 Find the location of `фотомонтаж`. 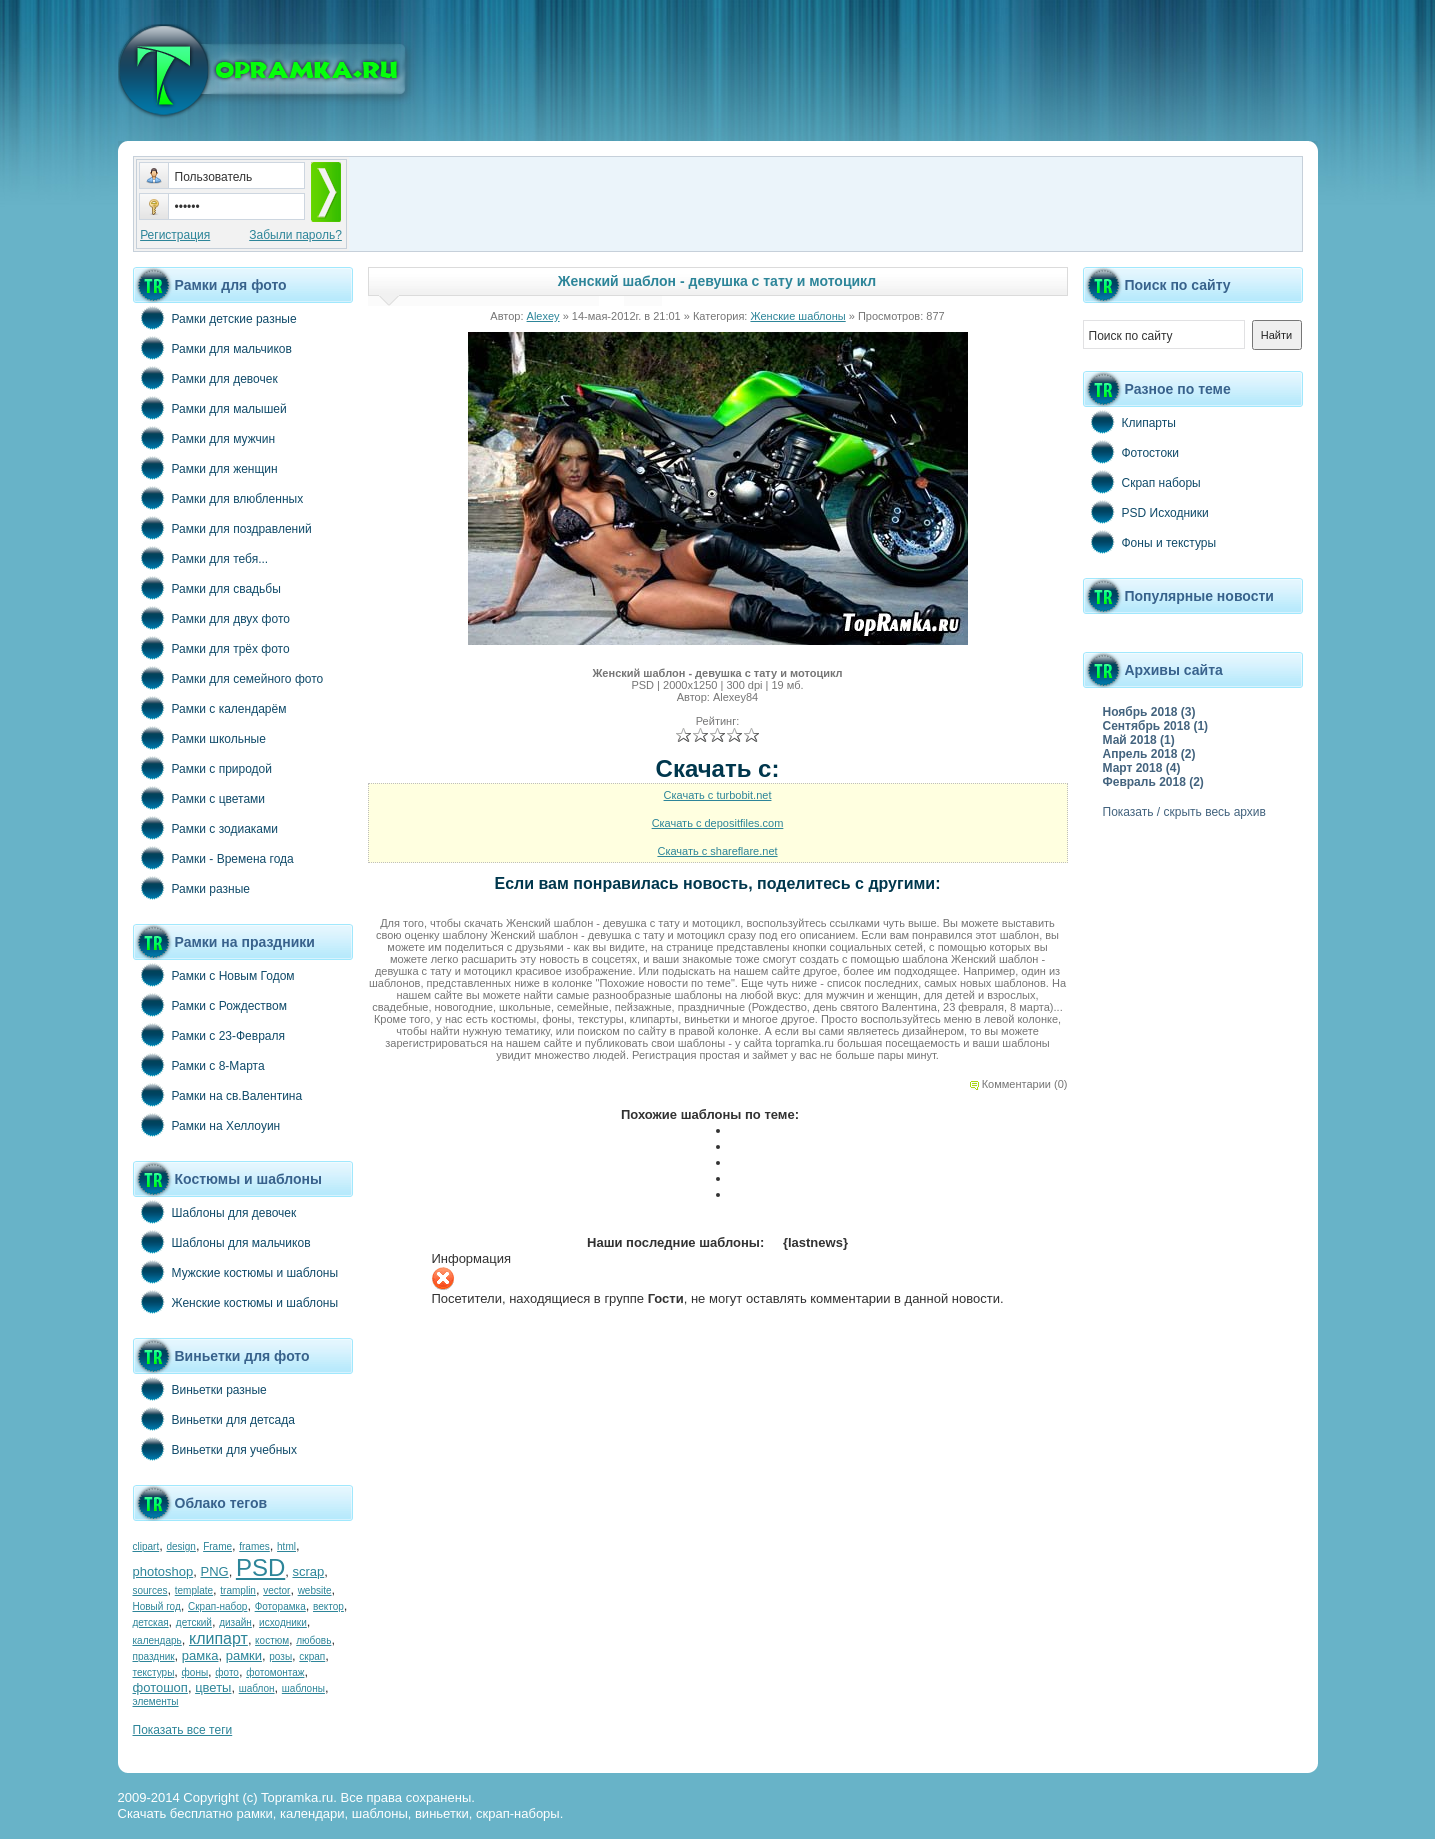

фотомонтаж is located at coordinates (275, 1672).